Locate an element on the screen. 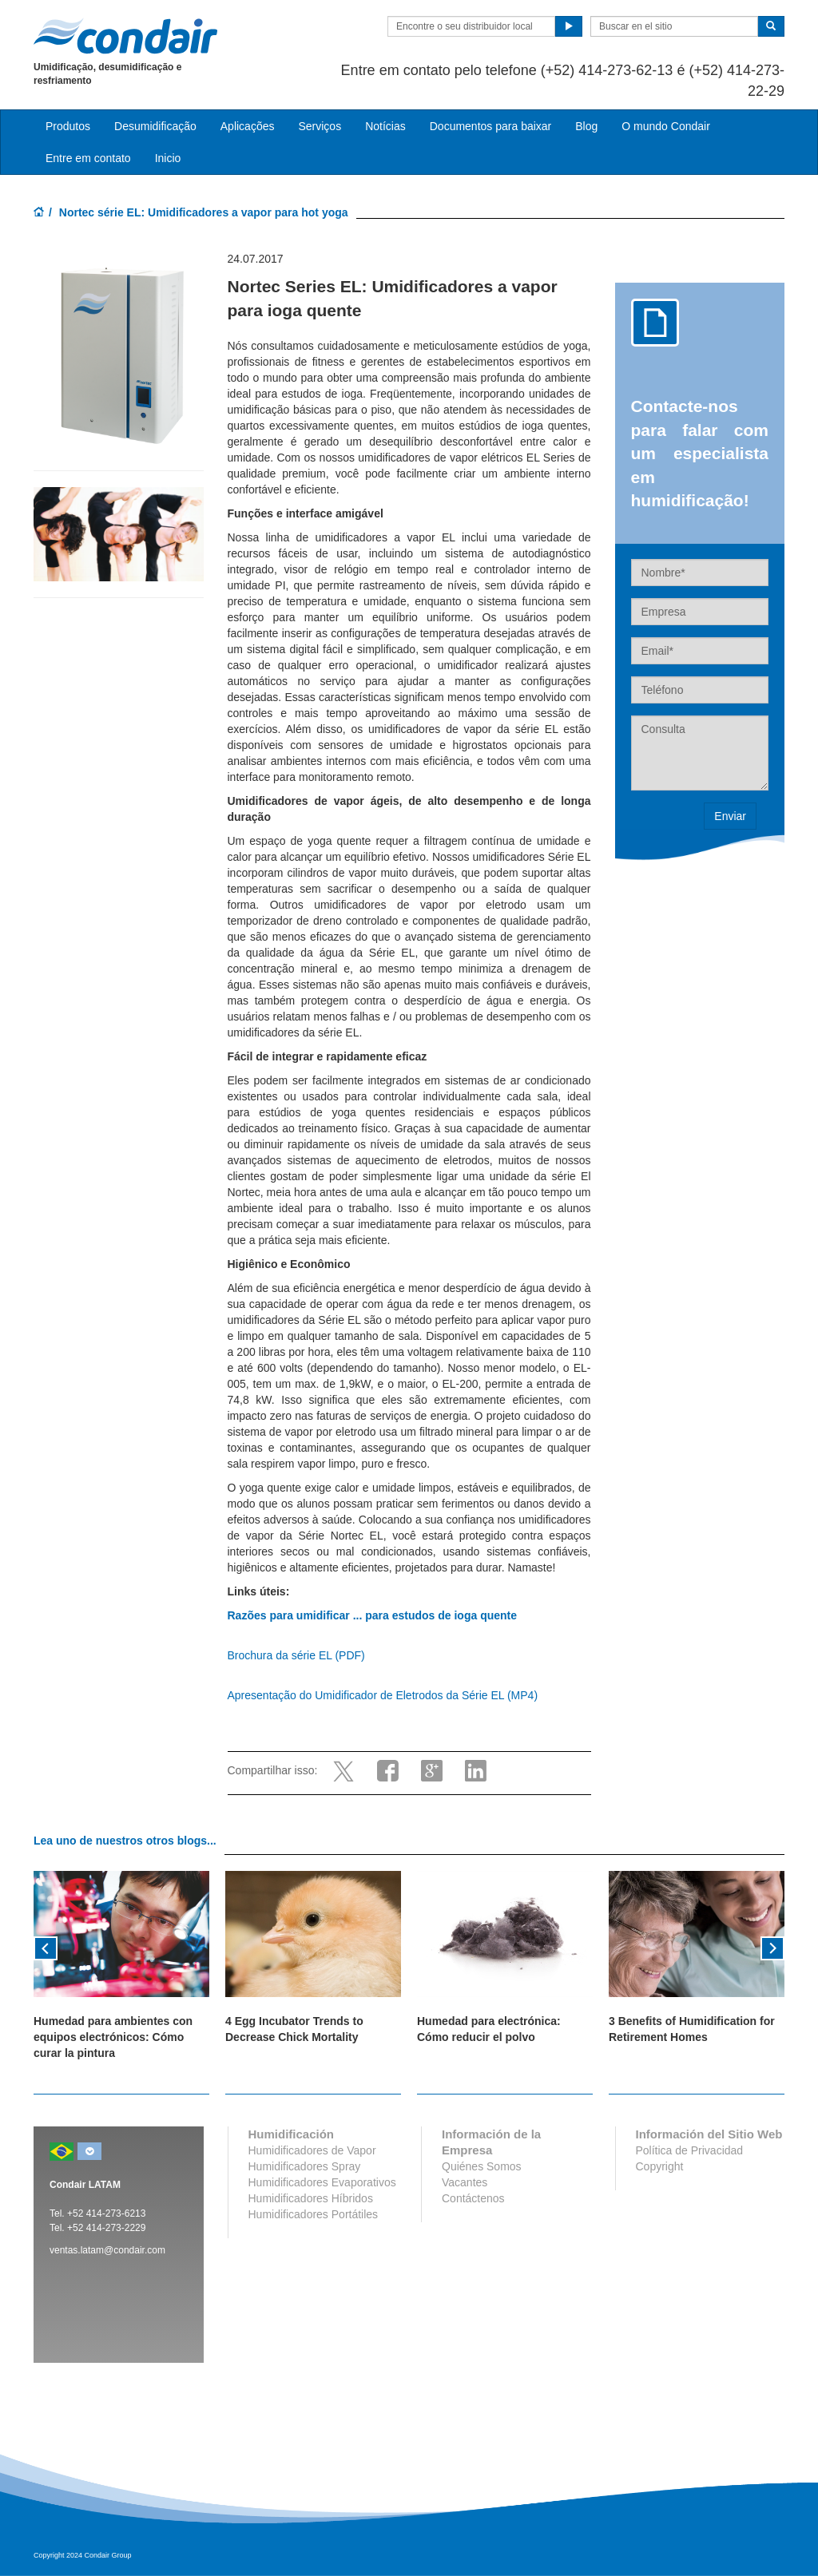 Image resolution: width=818 pixels, height=2576 pixels. Humidificadores de Vapor is located at coordinates (312, 2150).